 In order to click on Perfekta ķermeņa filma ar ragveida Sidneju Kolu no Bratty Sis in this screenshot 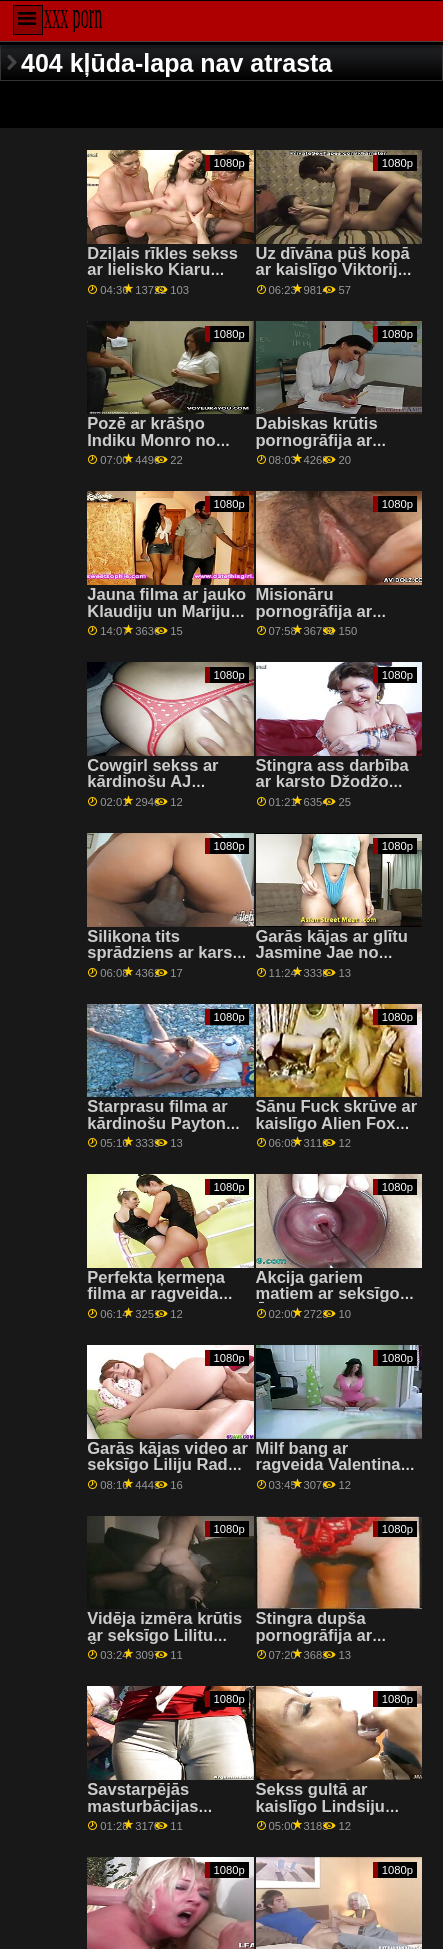, I will do `click(156, 1302)`.